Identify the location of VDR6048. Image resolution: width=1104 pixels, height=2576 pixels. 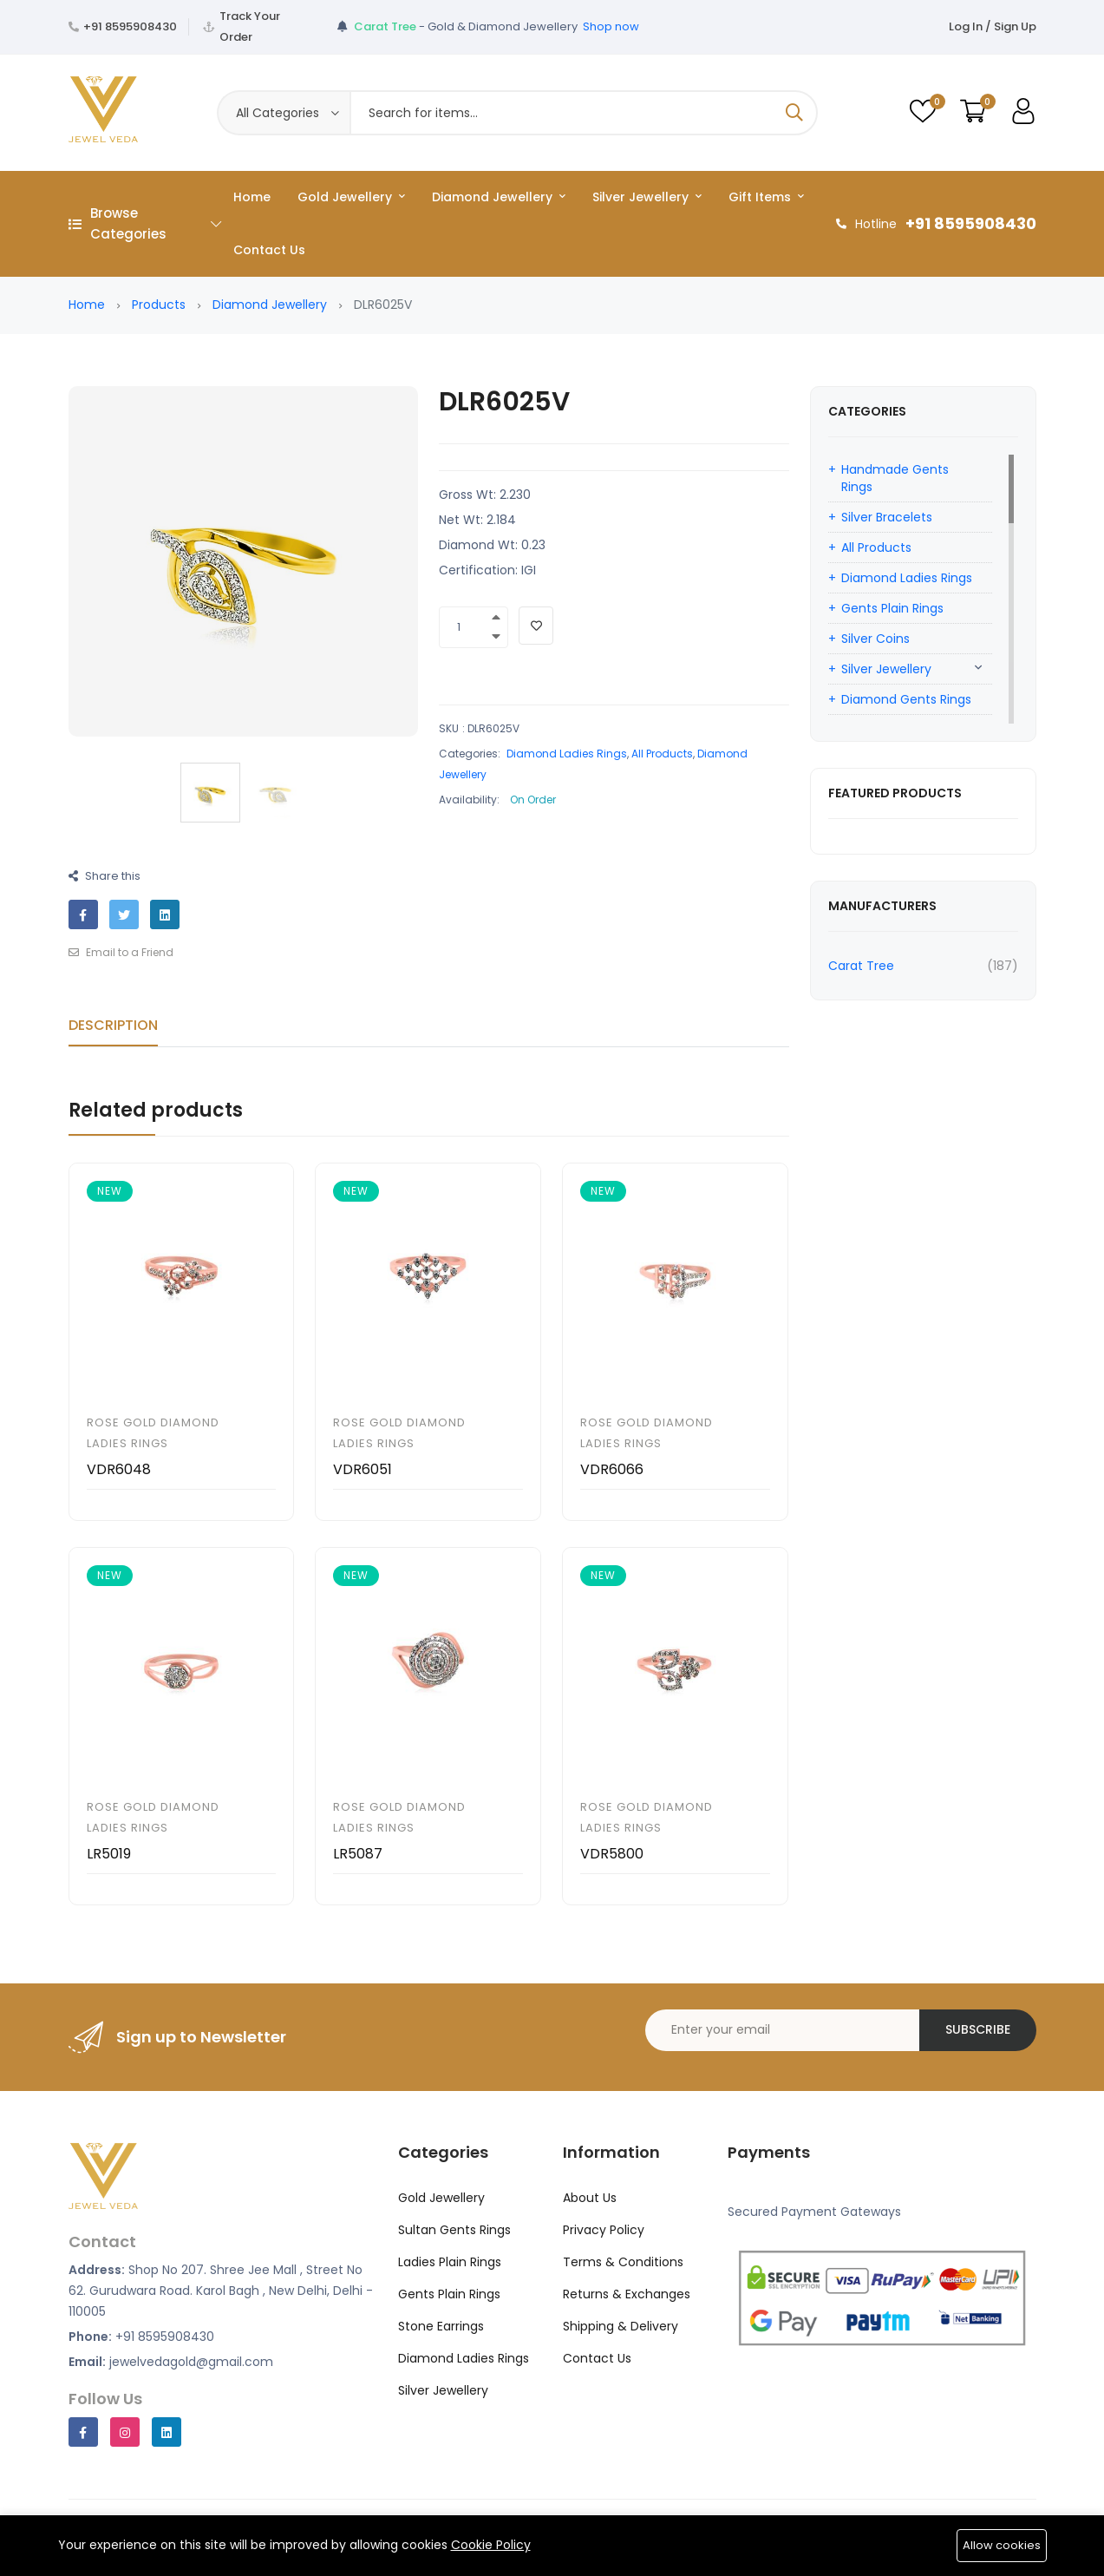
(119, 1469).